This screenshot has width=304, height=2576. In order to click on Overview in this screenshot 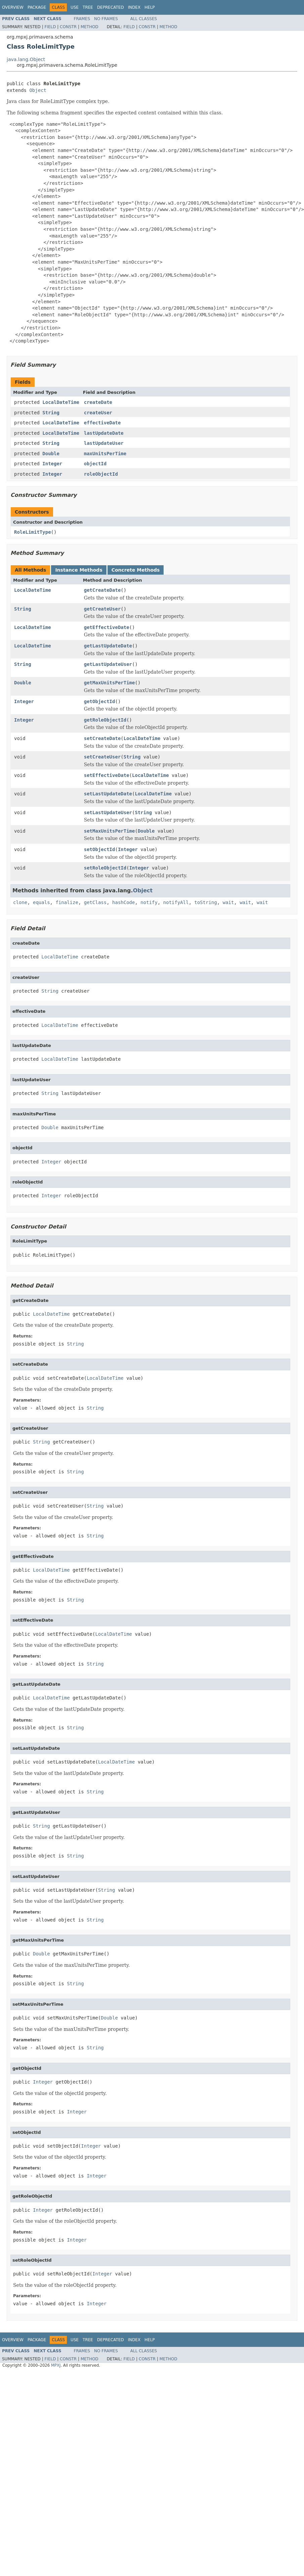, I will do `click(13, 7)`.